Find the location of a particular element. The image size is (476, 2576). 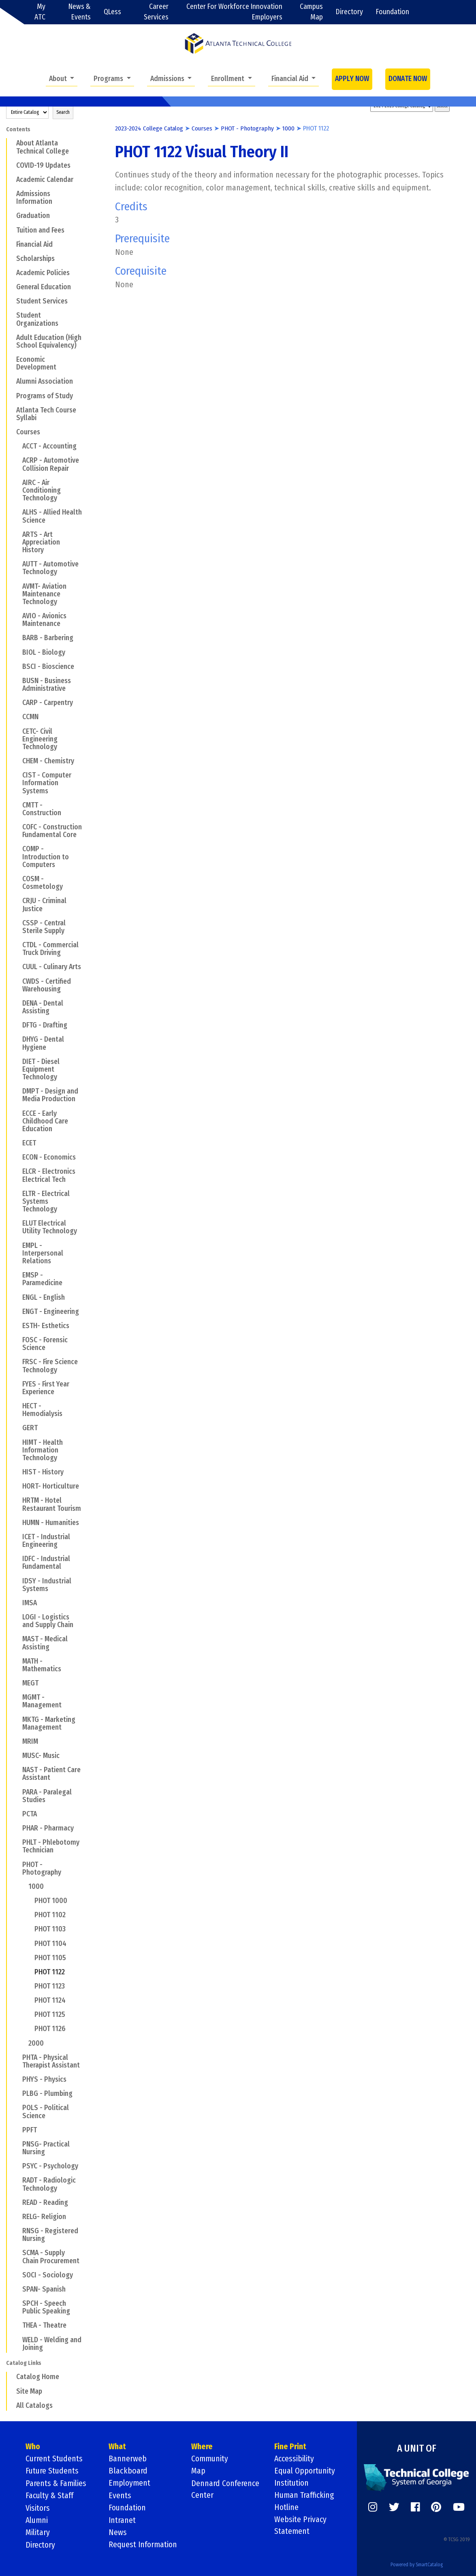

[Show More of Scholarships] is located at coordinates (11, 258).